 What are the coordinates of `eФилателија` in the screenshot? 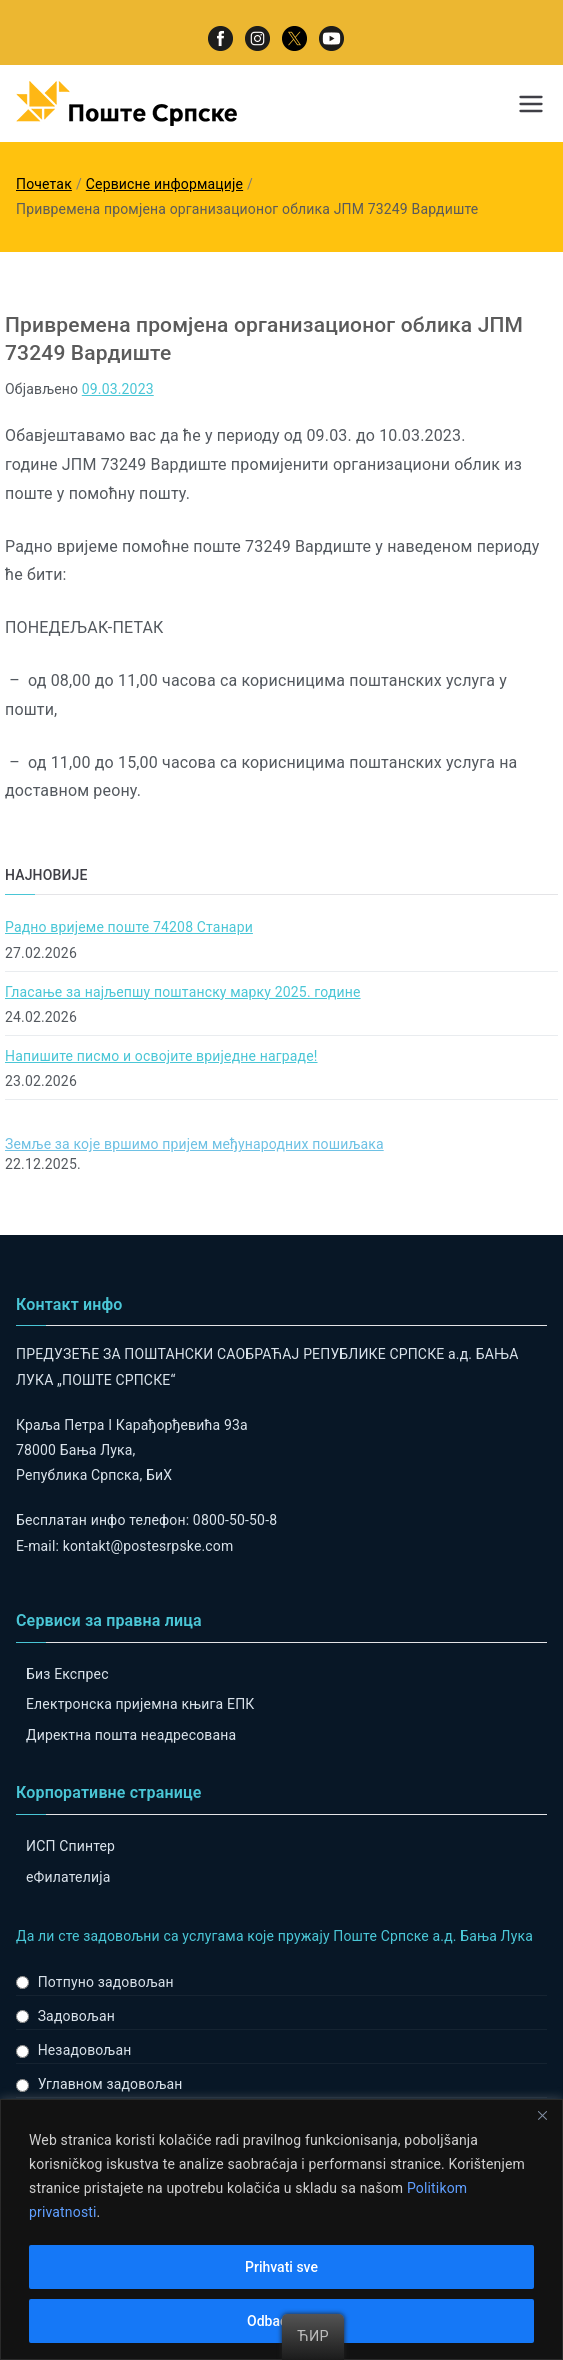 It's located at (68, 1877).